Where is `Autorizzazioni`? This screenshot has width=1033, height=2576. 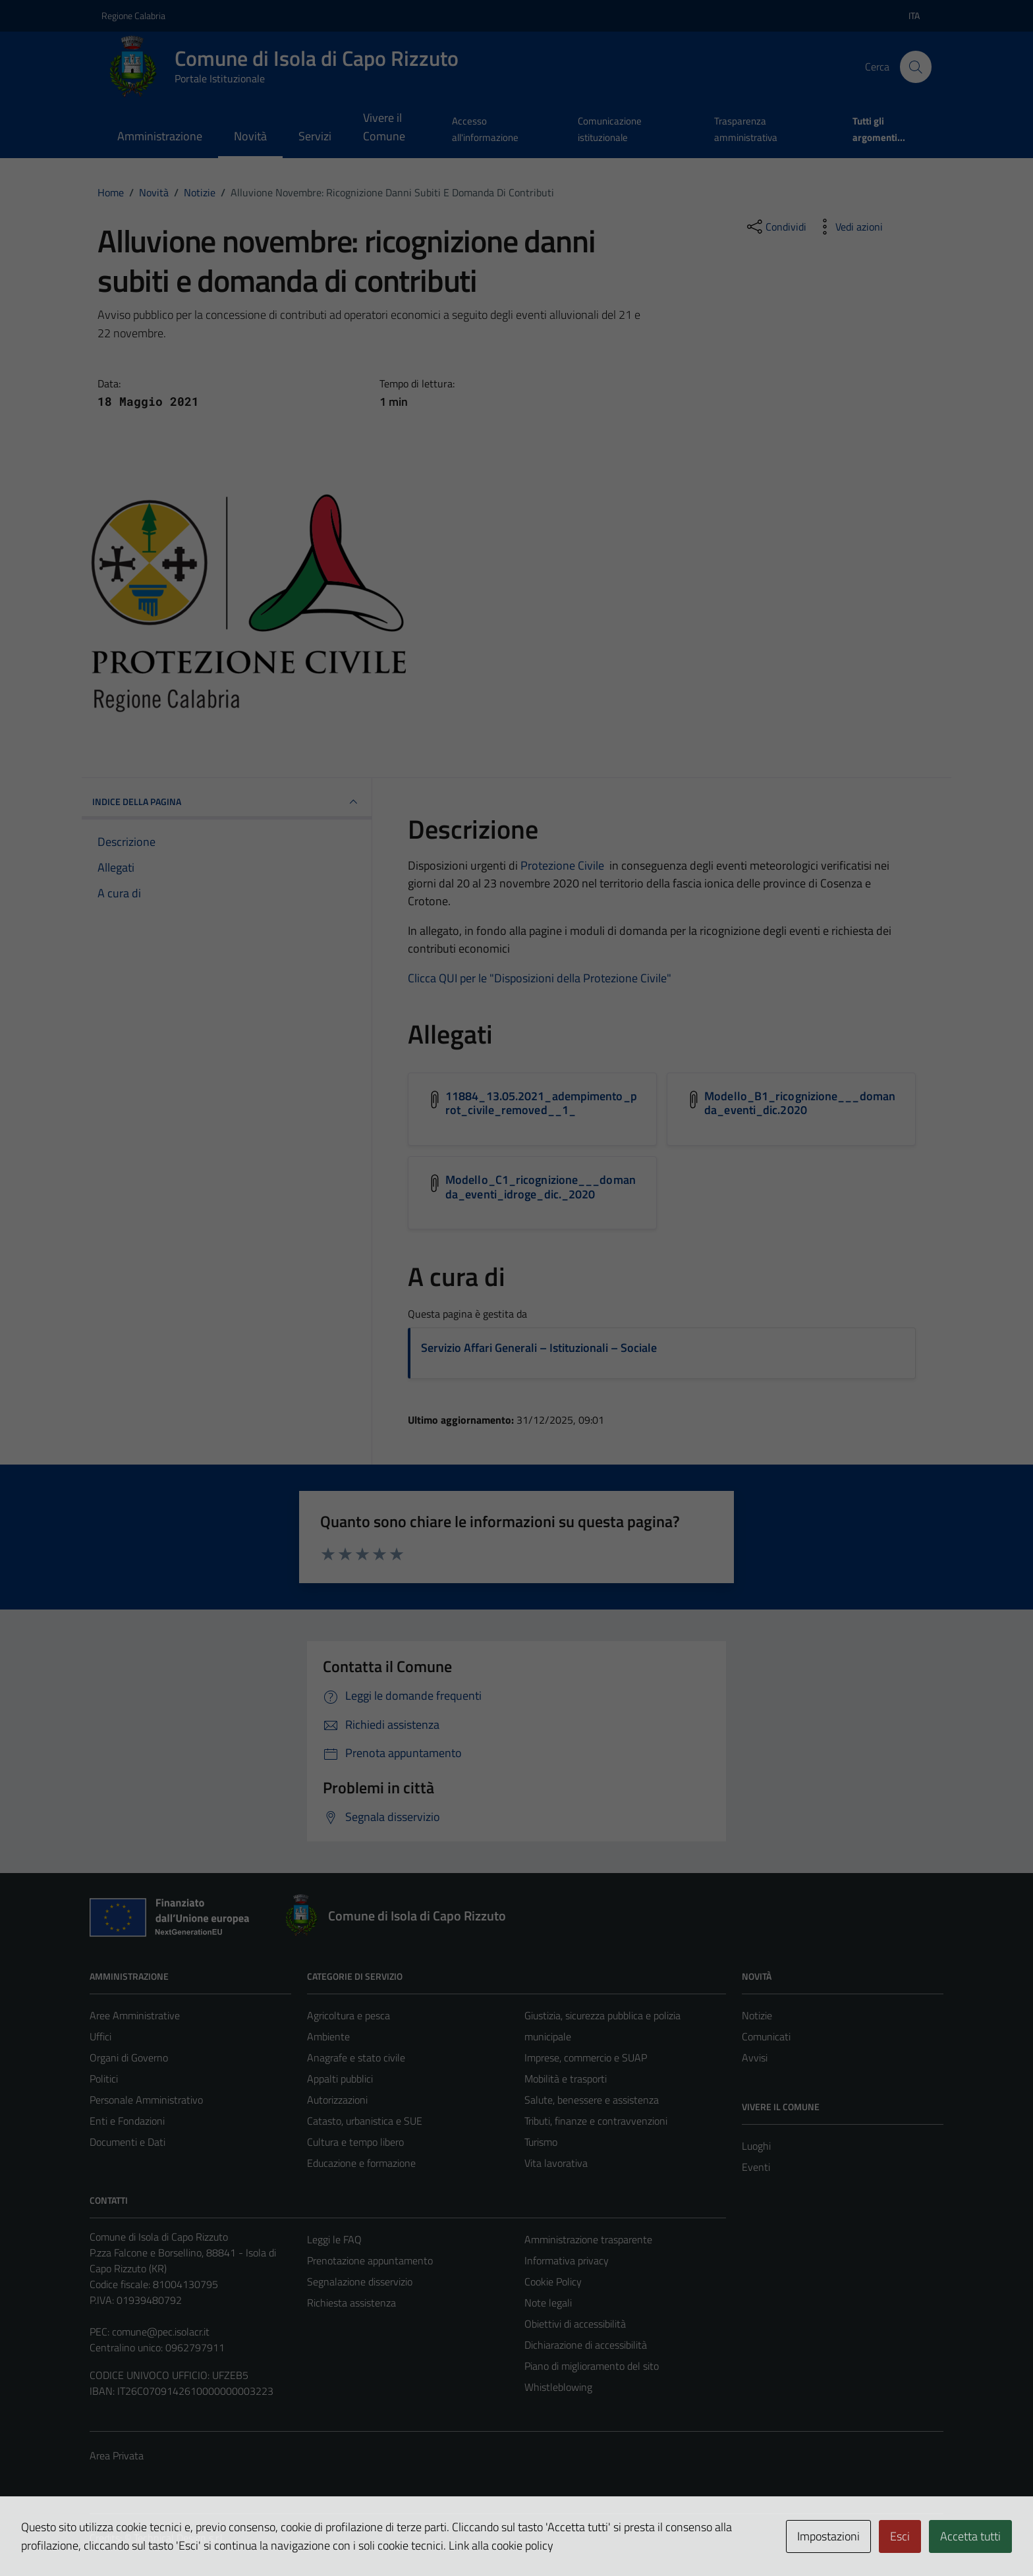 Autorizzazioni is located at coordinates (337, 2100).